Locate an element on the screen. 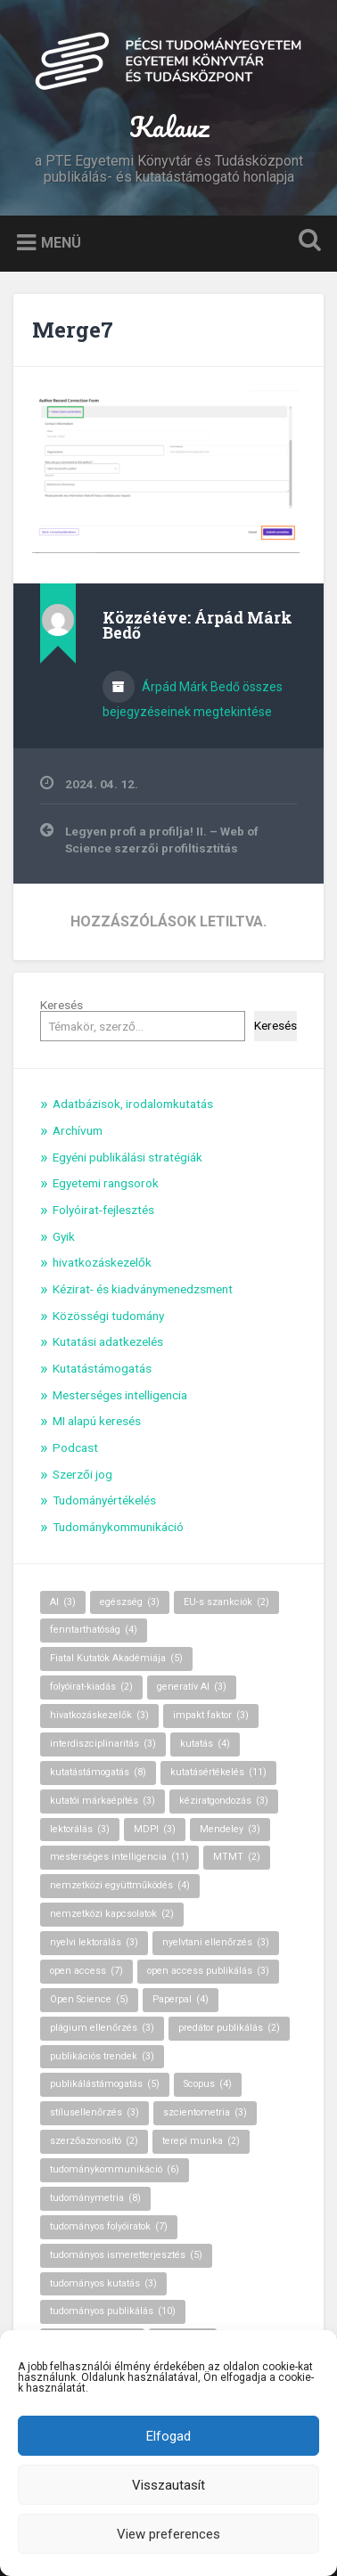  Egyéni publikálási stratégiák is located at coordinates (127, 1157).